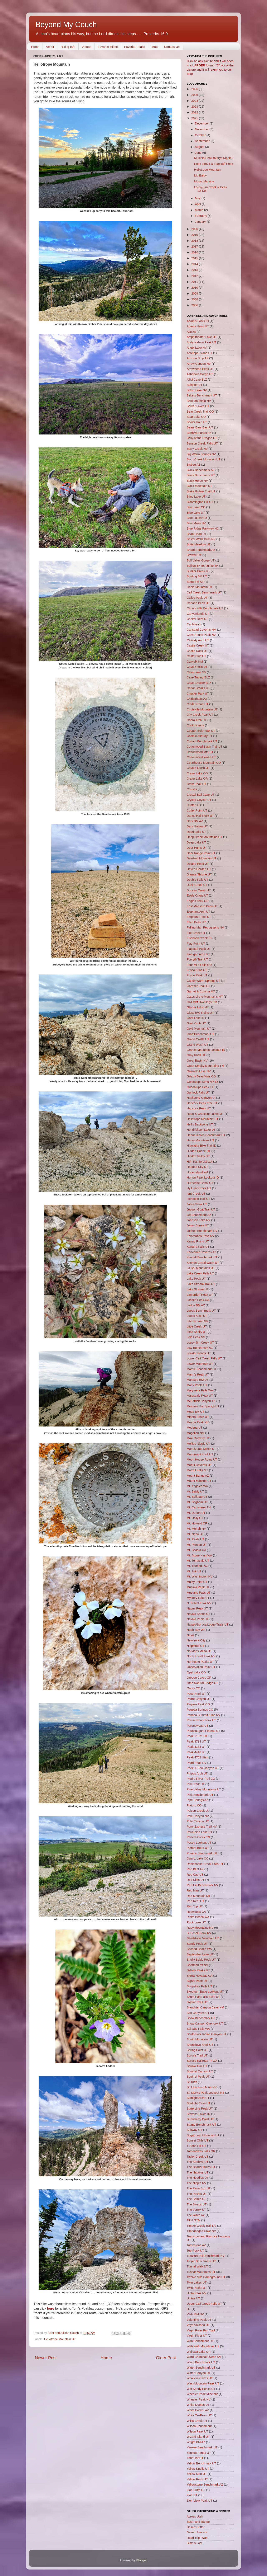 The height and width of the screenshot is (2576, 267). Describe the element at coordinates (60, 2339) in the screenshot. I see `Heliotrope Mountain UT` at that location.